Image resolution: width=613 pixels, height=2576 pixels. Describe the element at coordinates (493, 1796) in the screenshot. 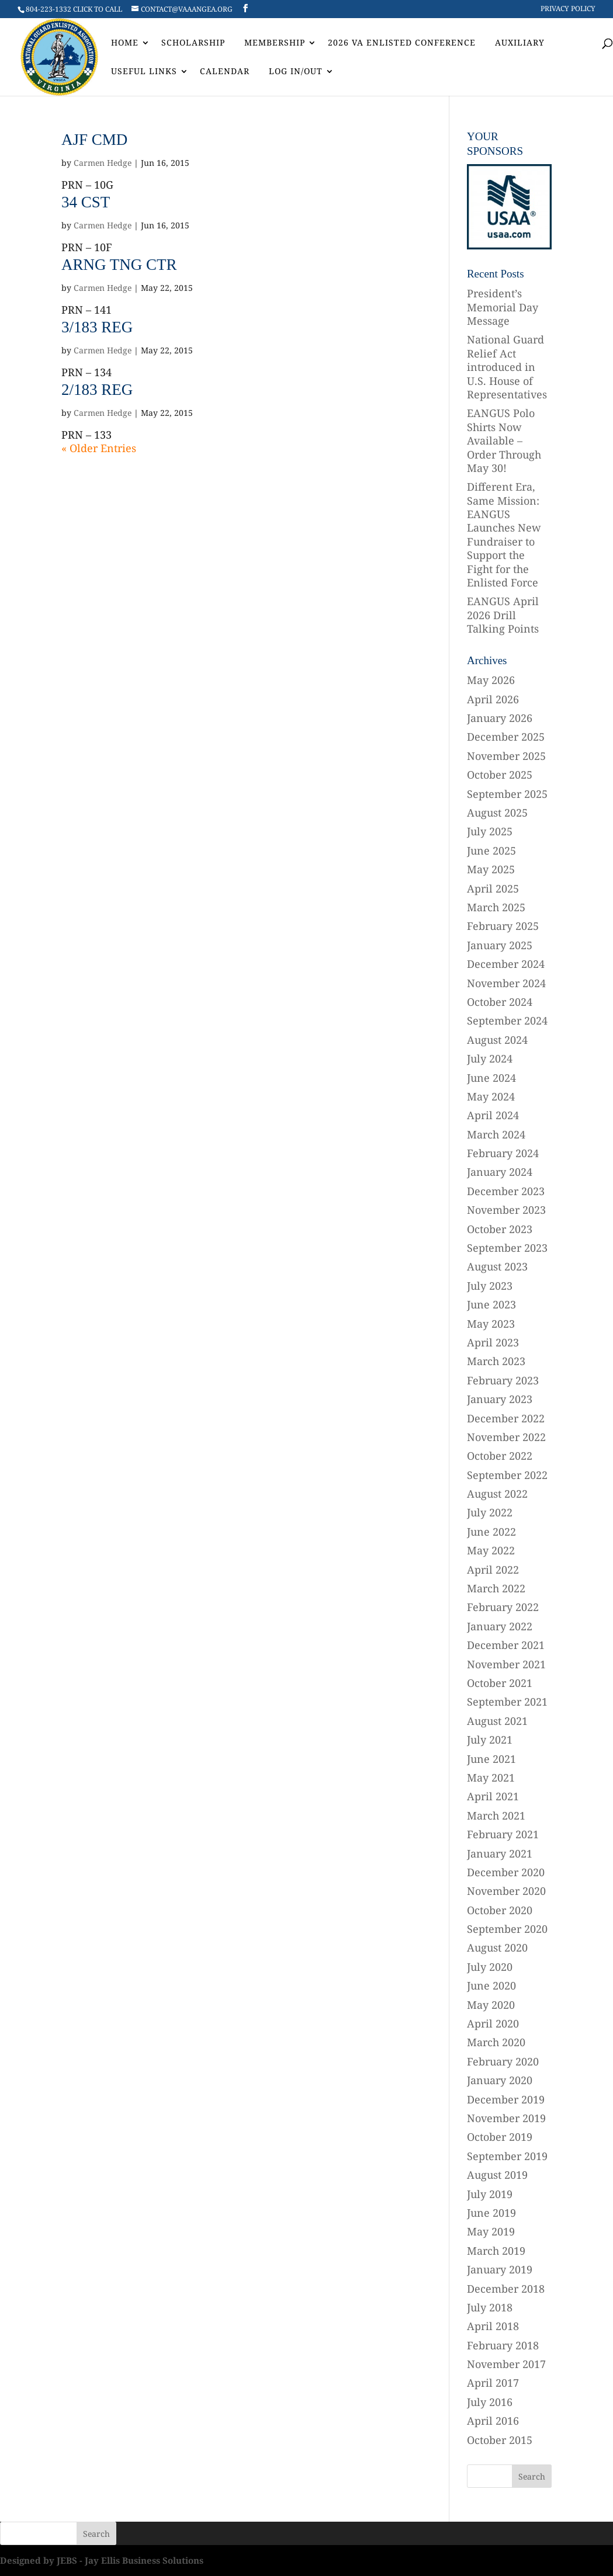

I see `April 2021` at that location.